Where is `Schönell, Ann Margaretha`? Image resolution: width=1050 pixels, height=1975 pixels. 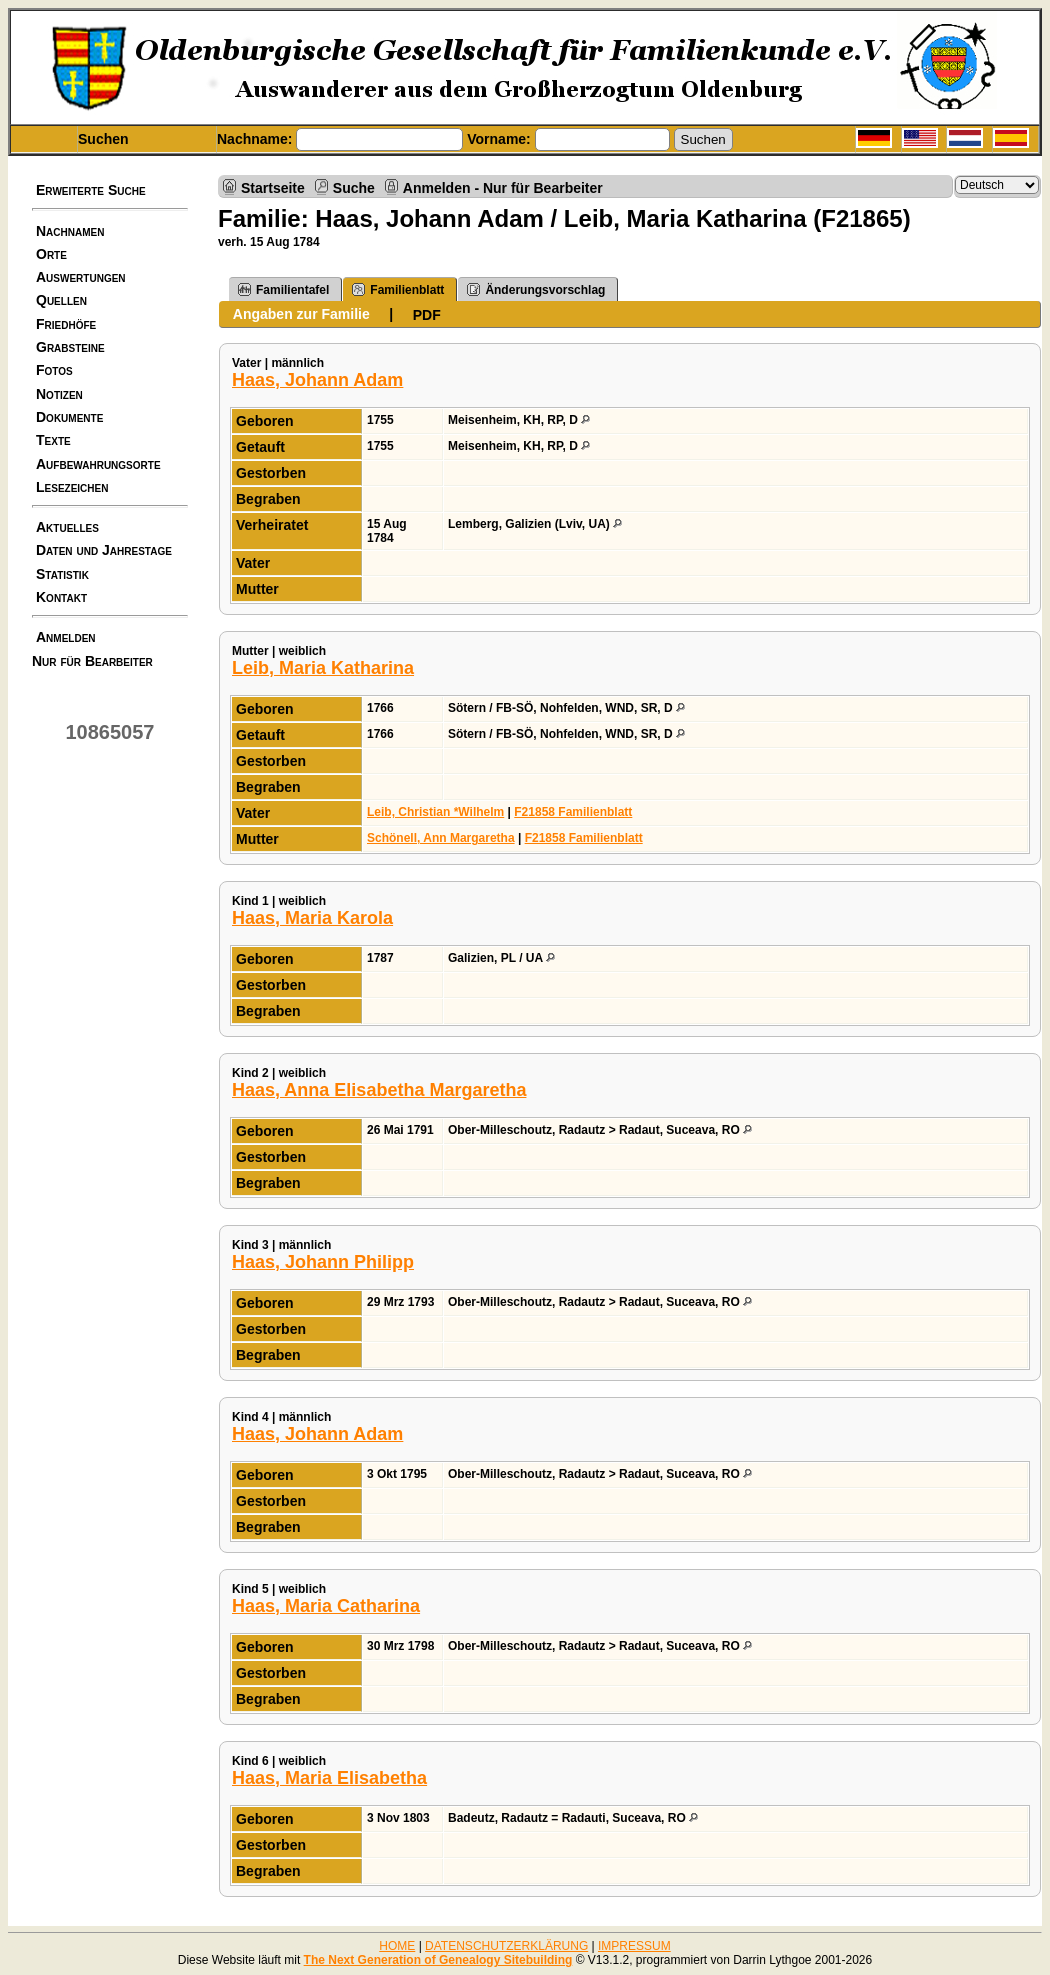 Schönell, Ann Margaretha is located at coordinates (441, 838).